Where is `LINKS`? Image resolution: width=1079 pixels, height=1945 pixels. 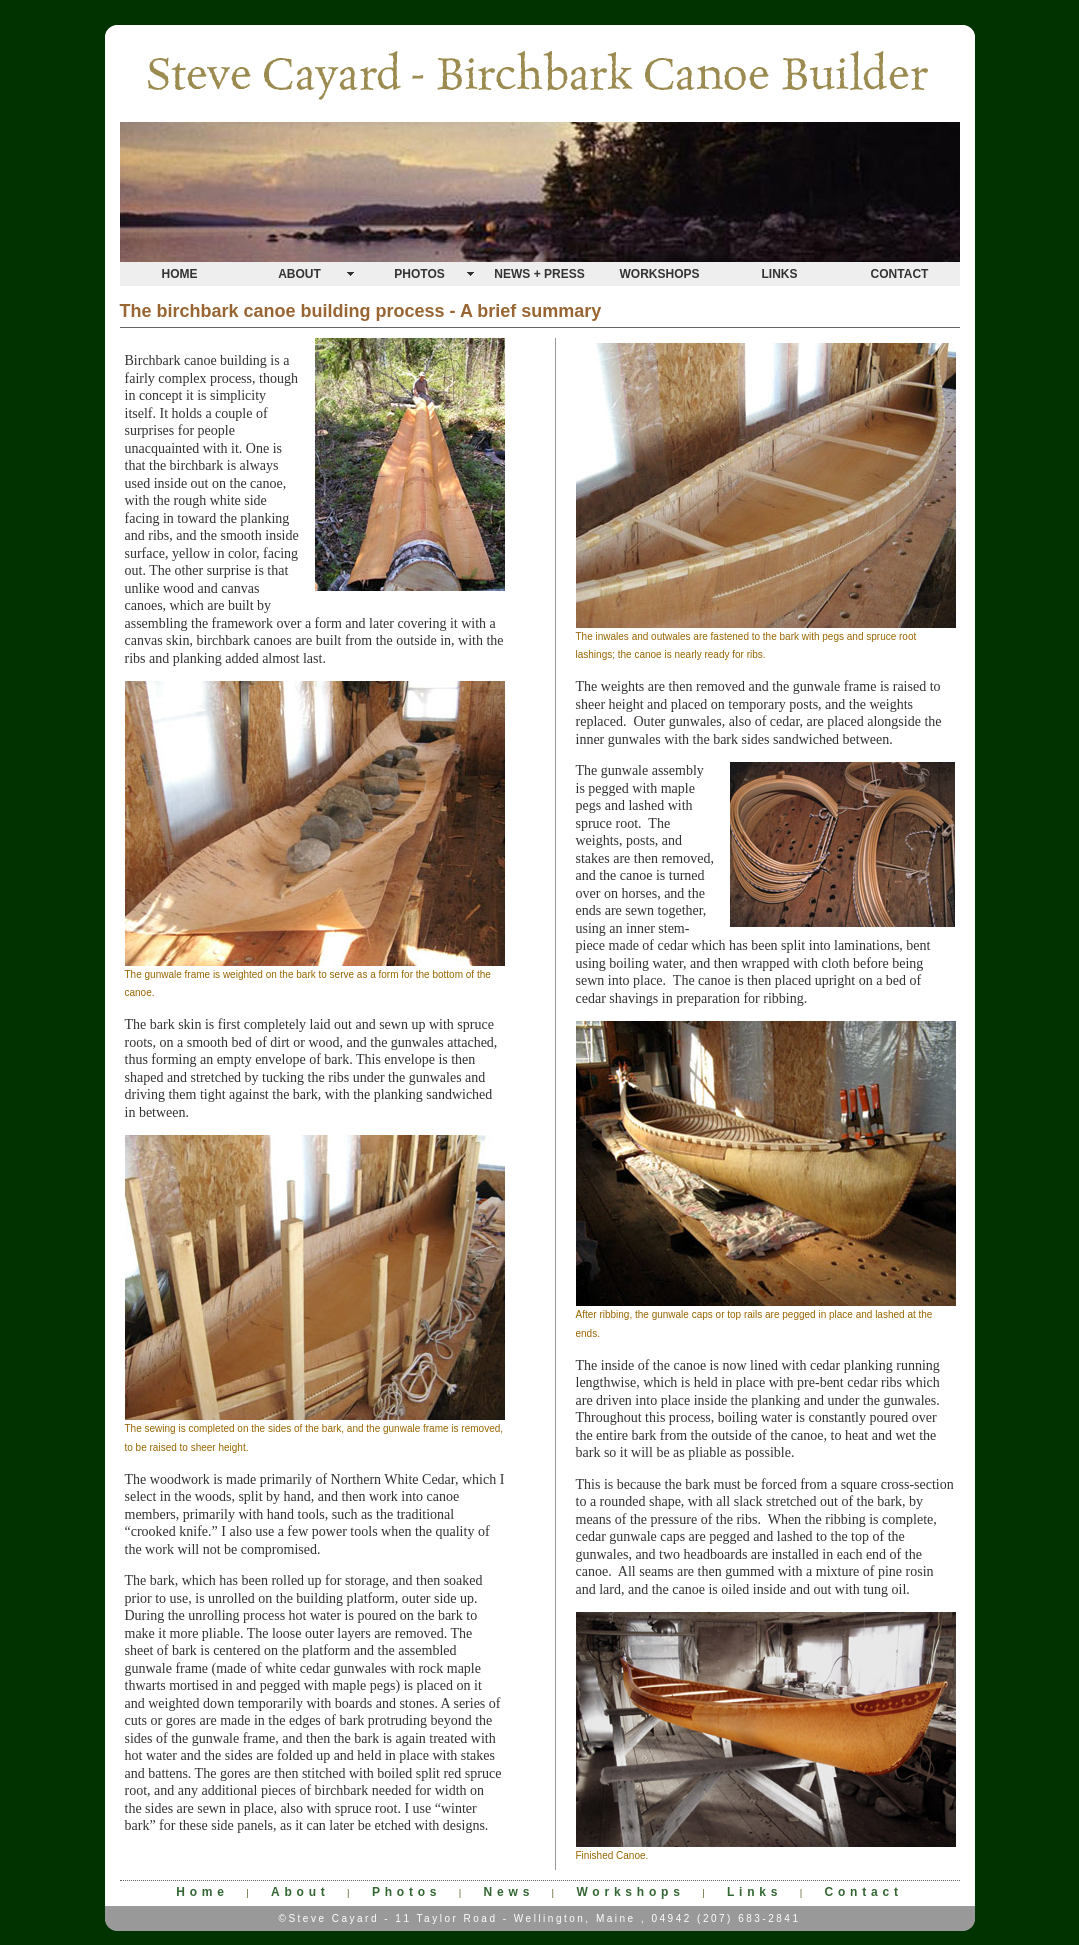
LINKS is located at coordinates (780, 274).